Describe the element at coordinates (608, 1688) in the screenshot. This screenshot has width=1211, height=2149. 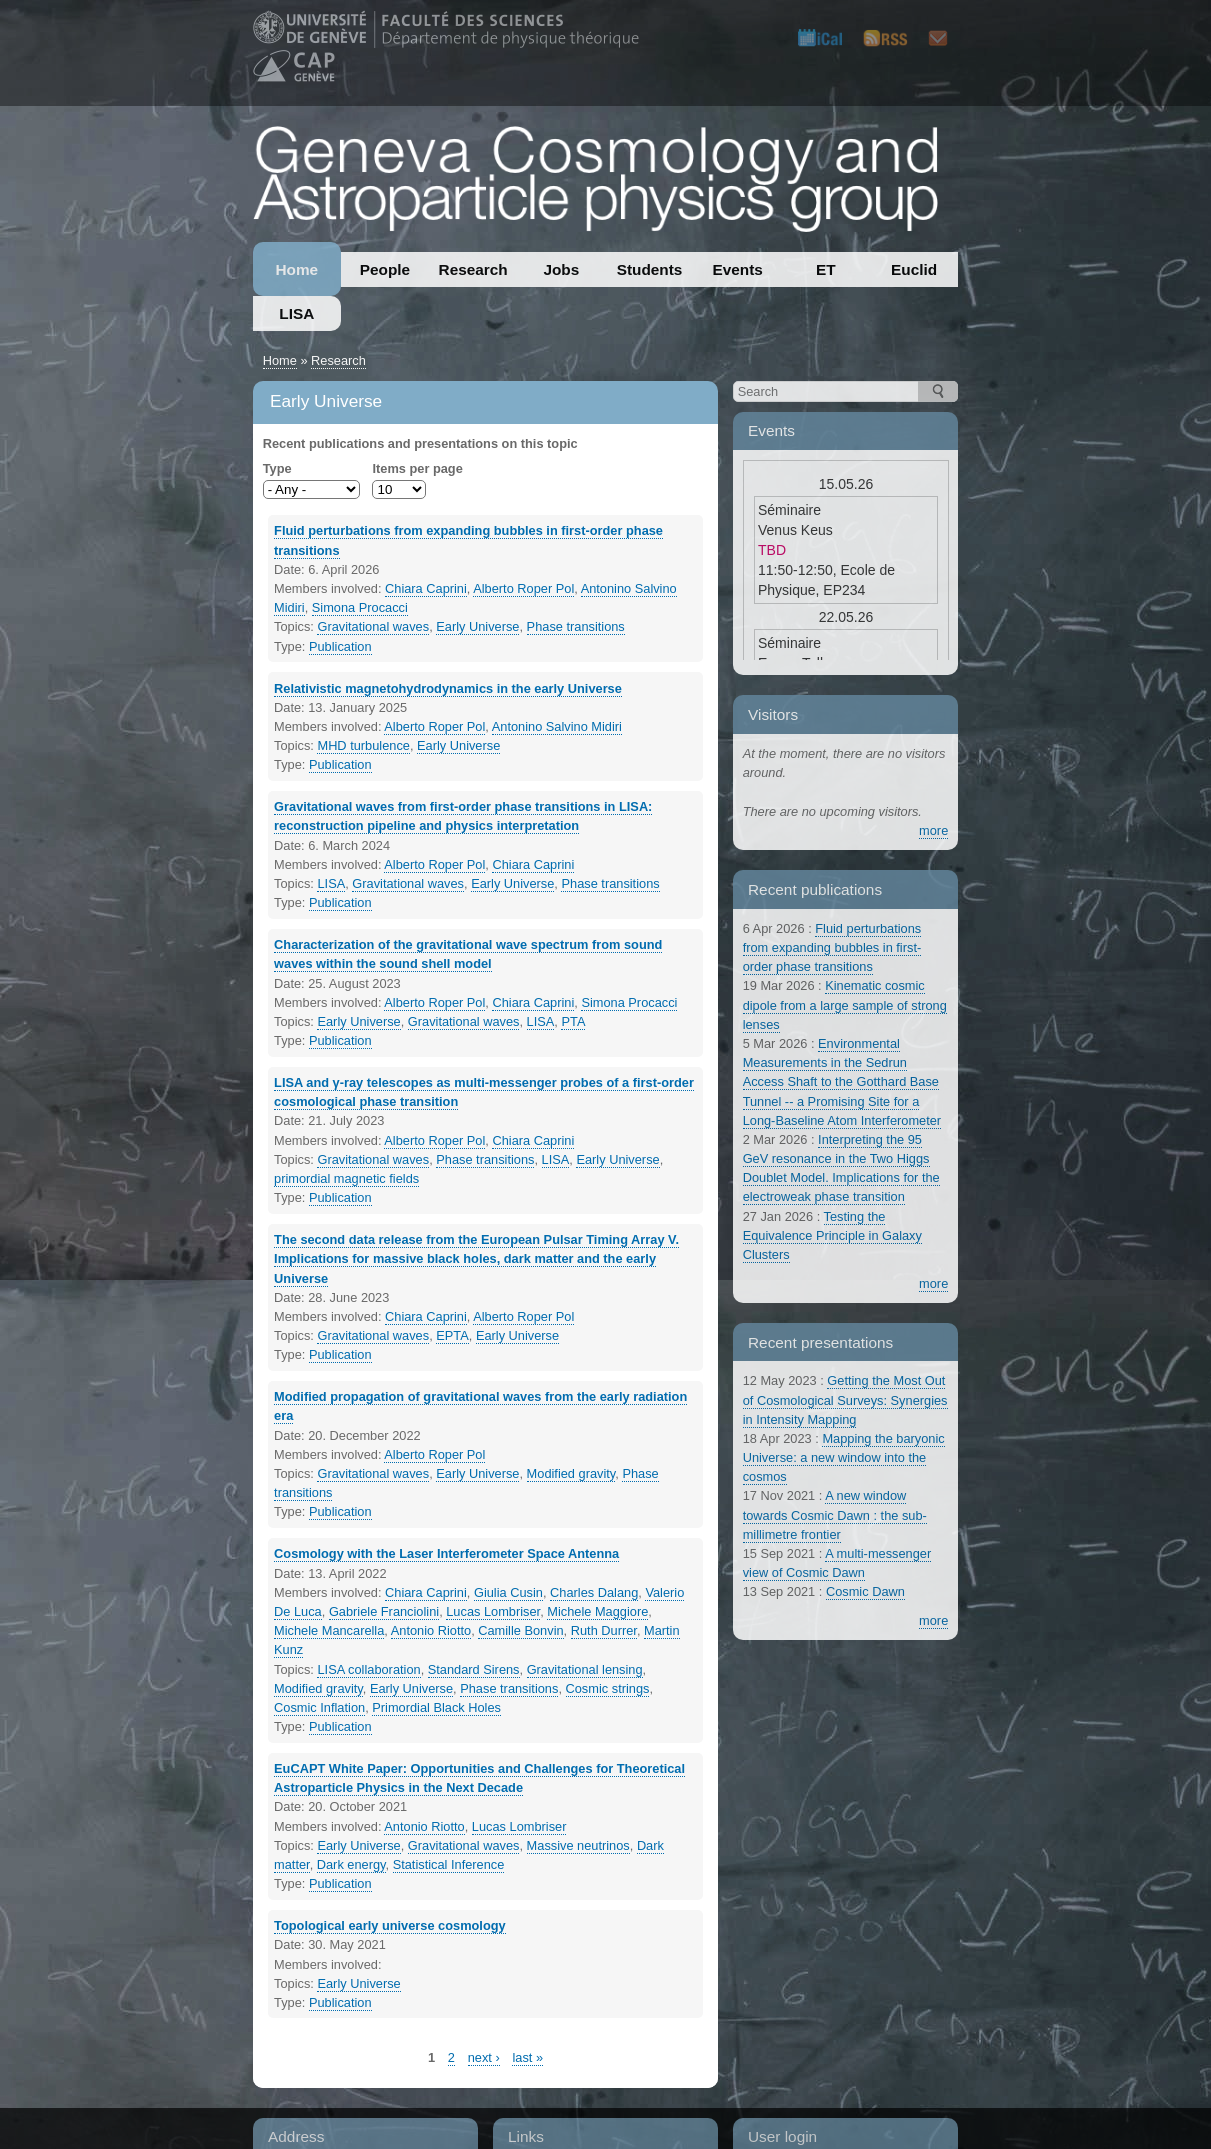
I see `Cosmic strings` at that location.